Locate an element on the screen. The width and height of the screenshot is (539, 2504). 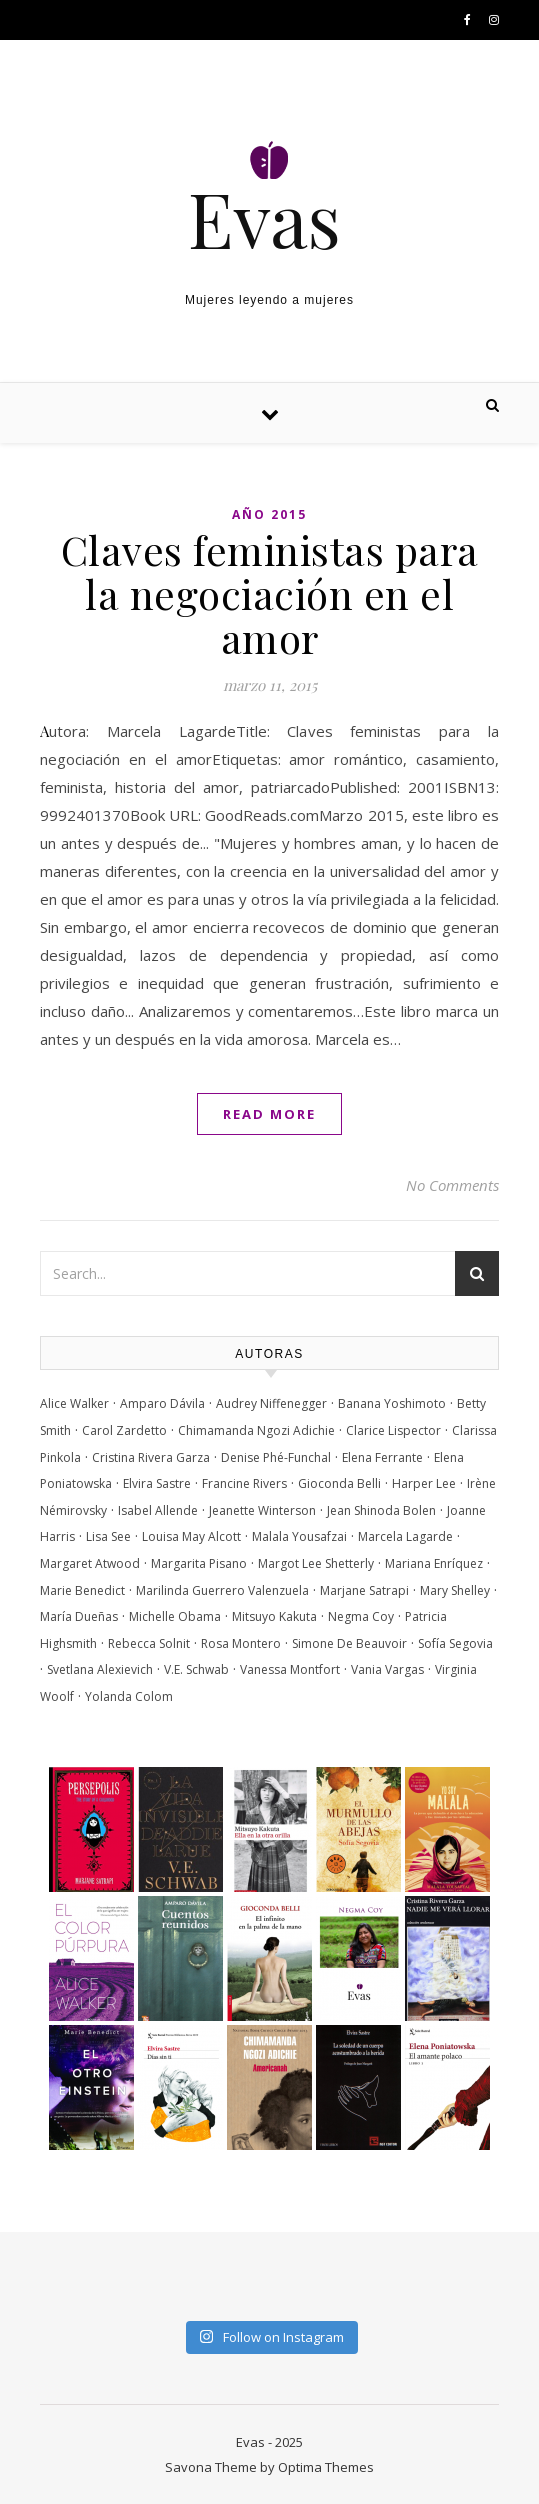
Michelle Obama is located at coordinates (175, 1616).